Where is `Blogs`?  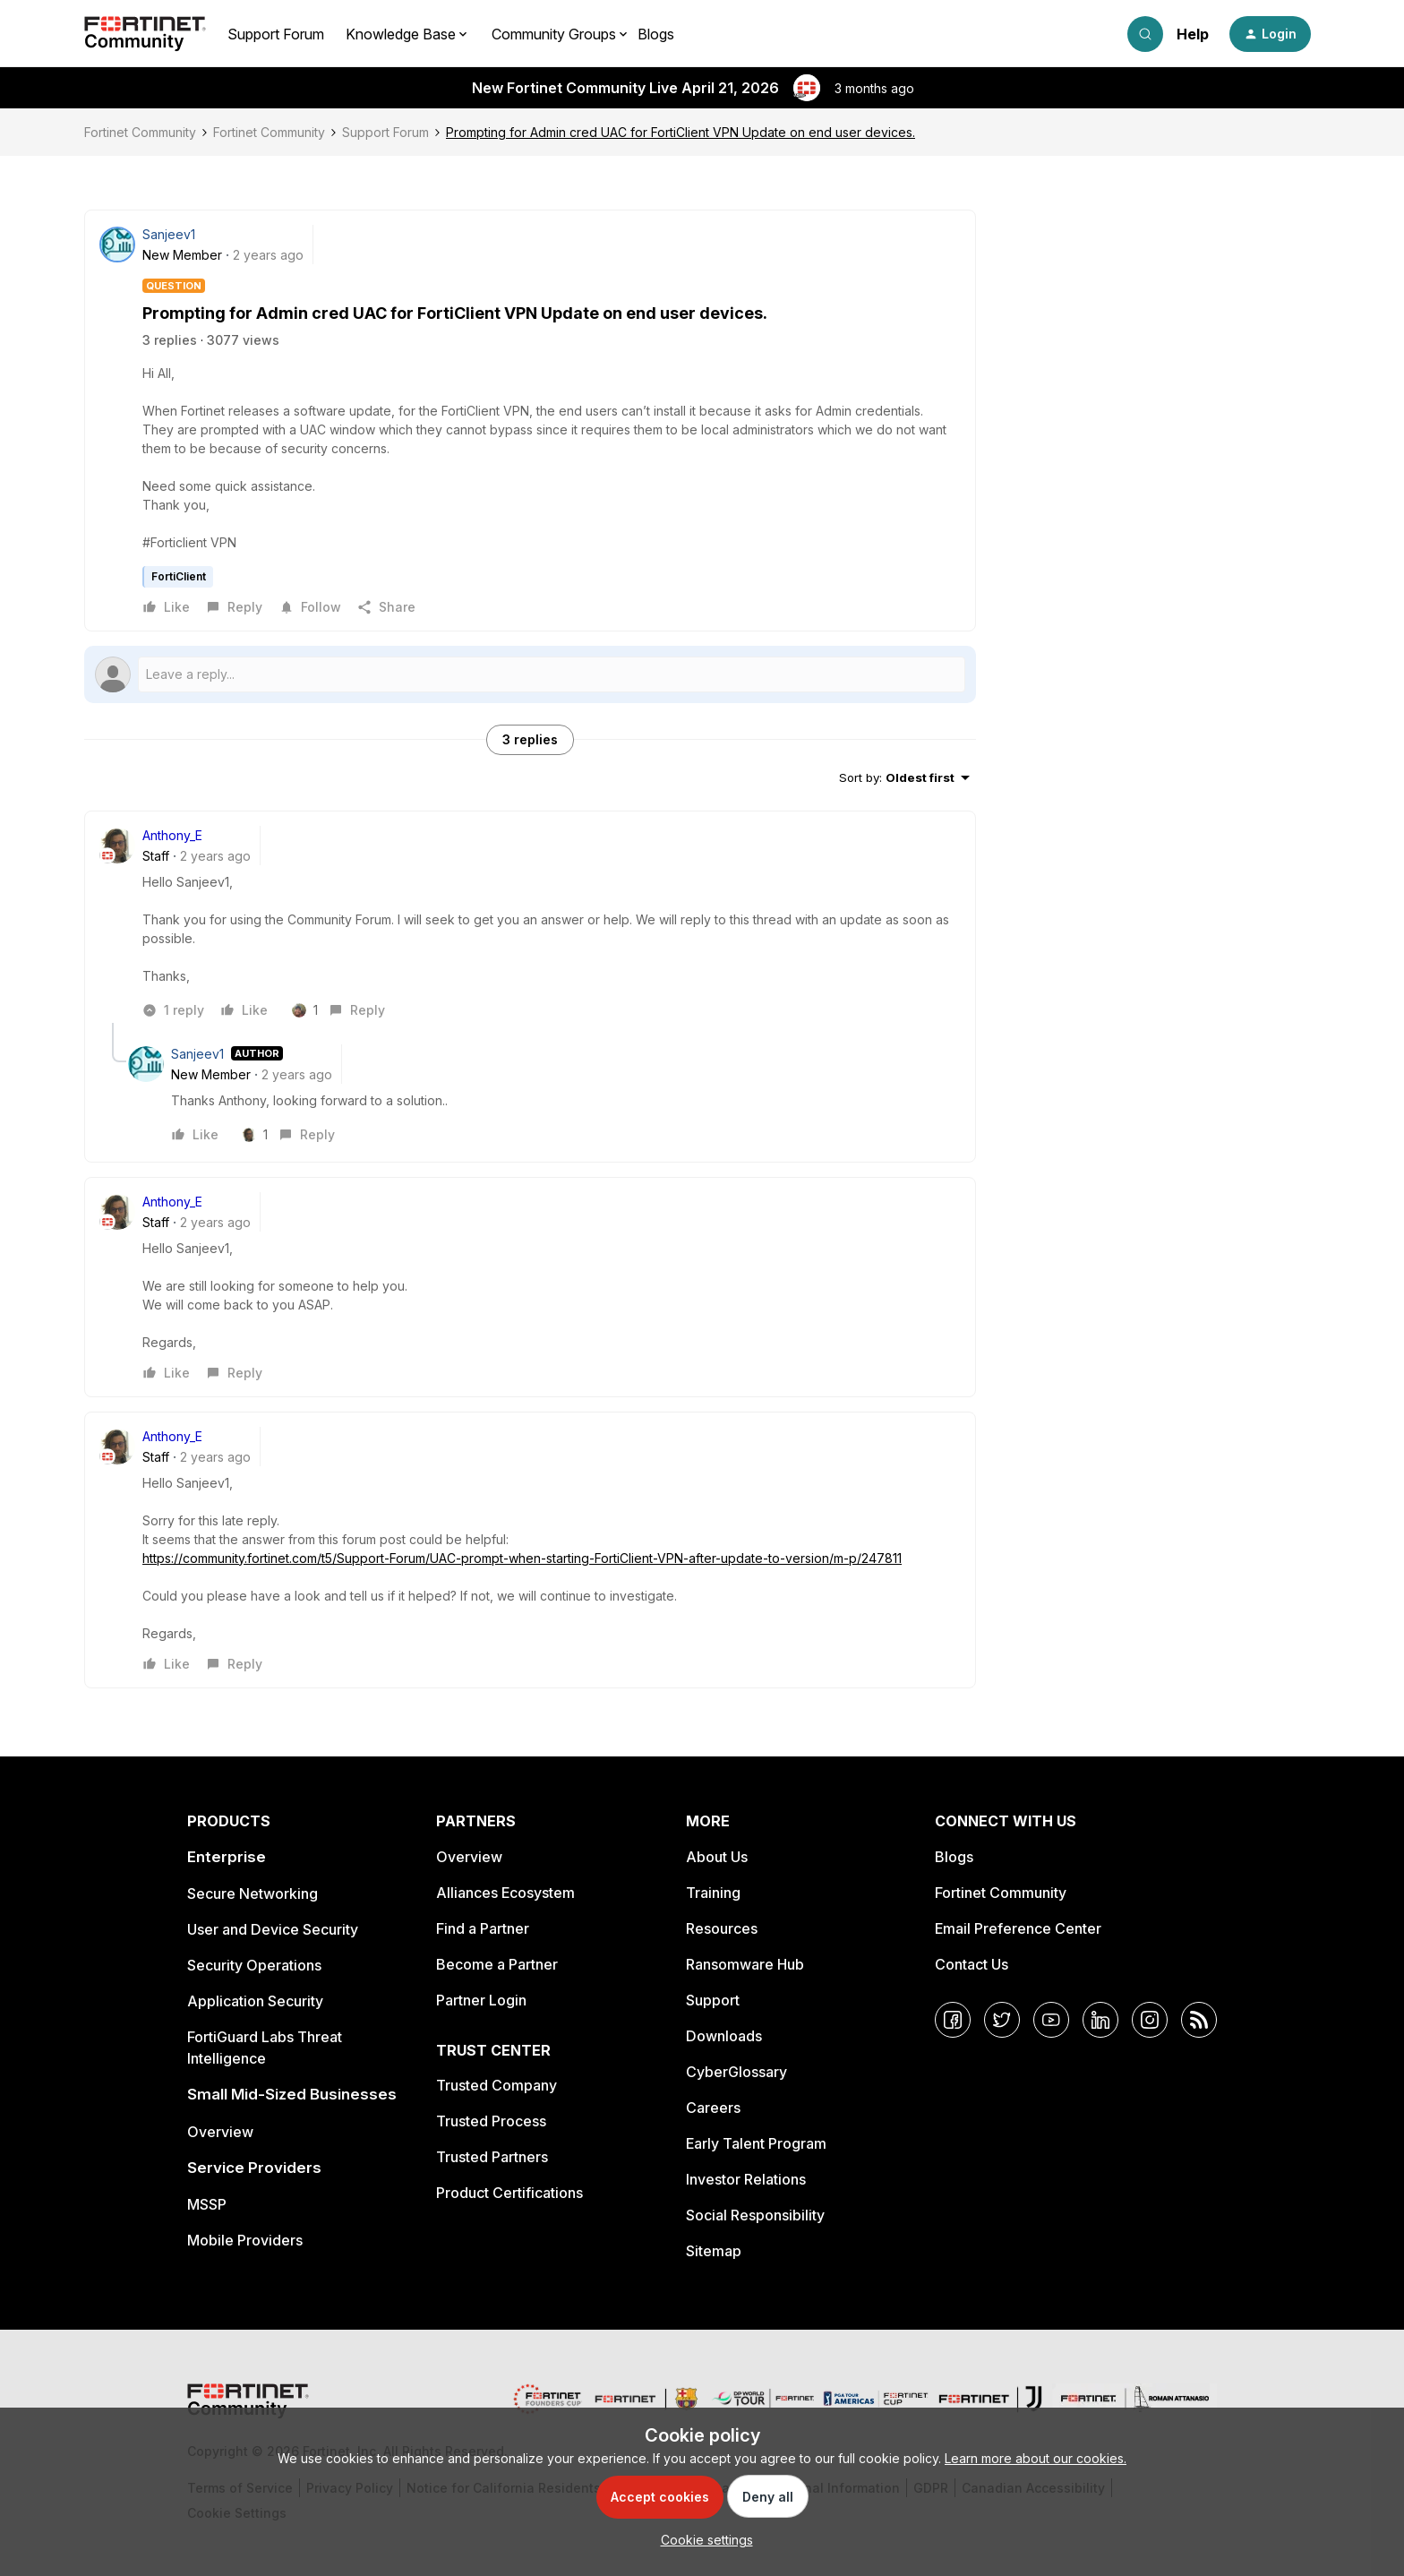 Blogs is located at coordinates (656, 34).